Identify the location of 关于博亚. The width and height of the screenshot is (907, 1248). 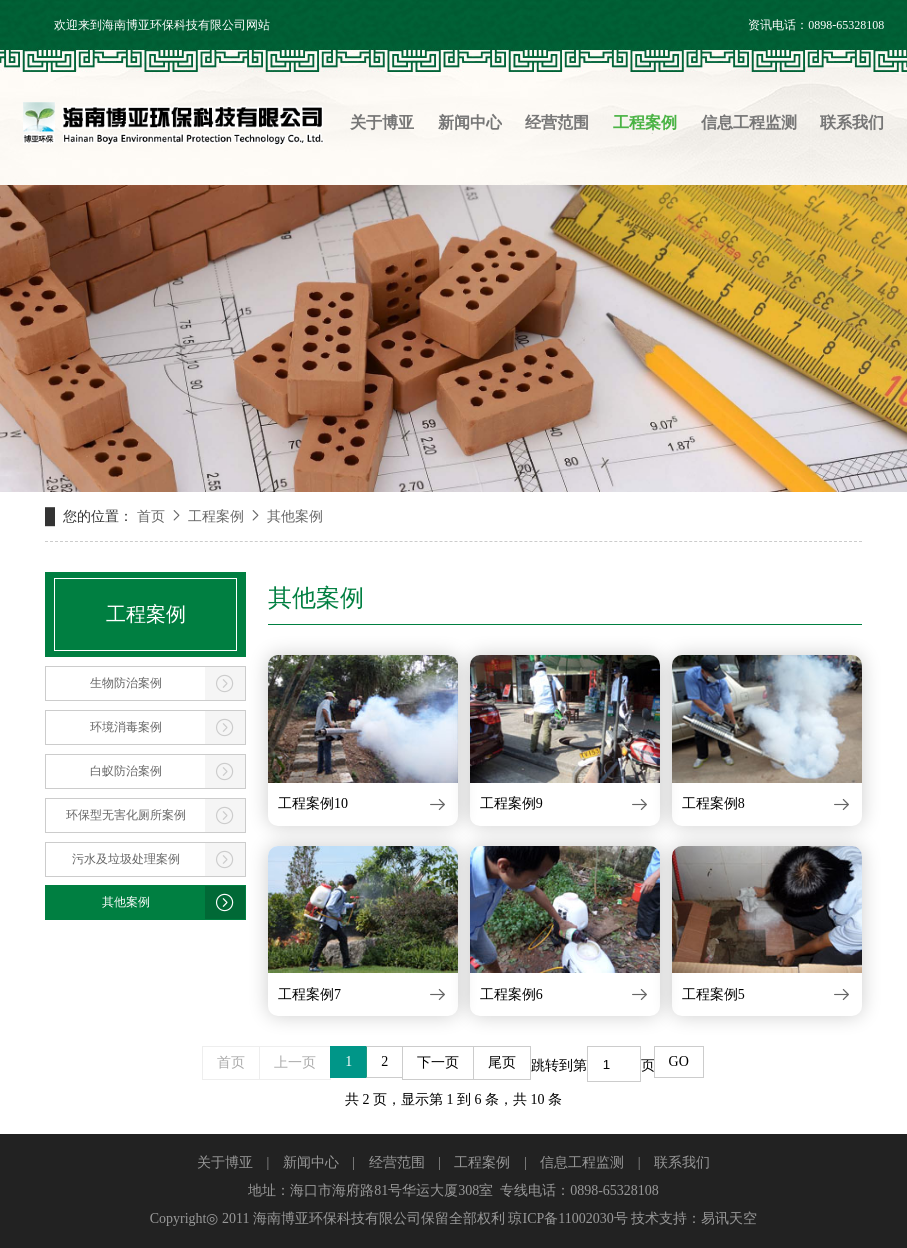
(225, 1162).